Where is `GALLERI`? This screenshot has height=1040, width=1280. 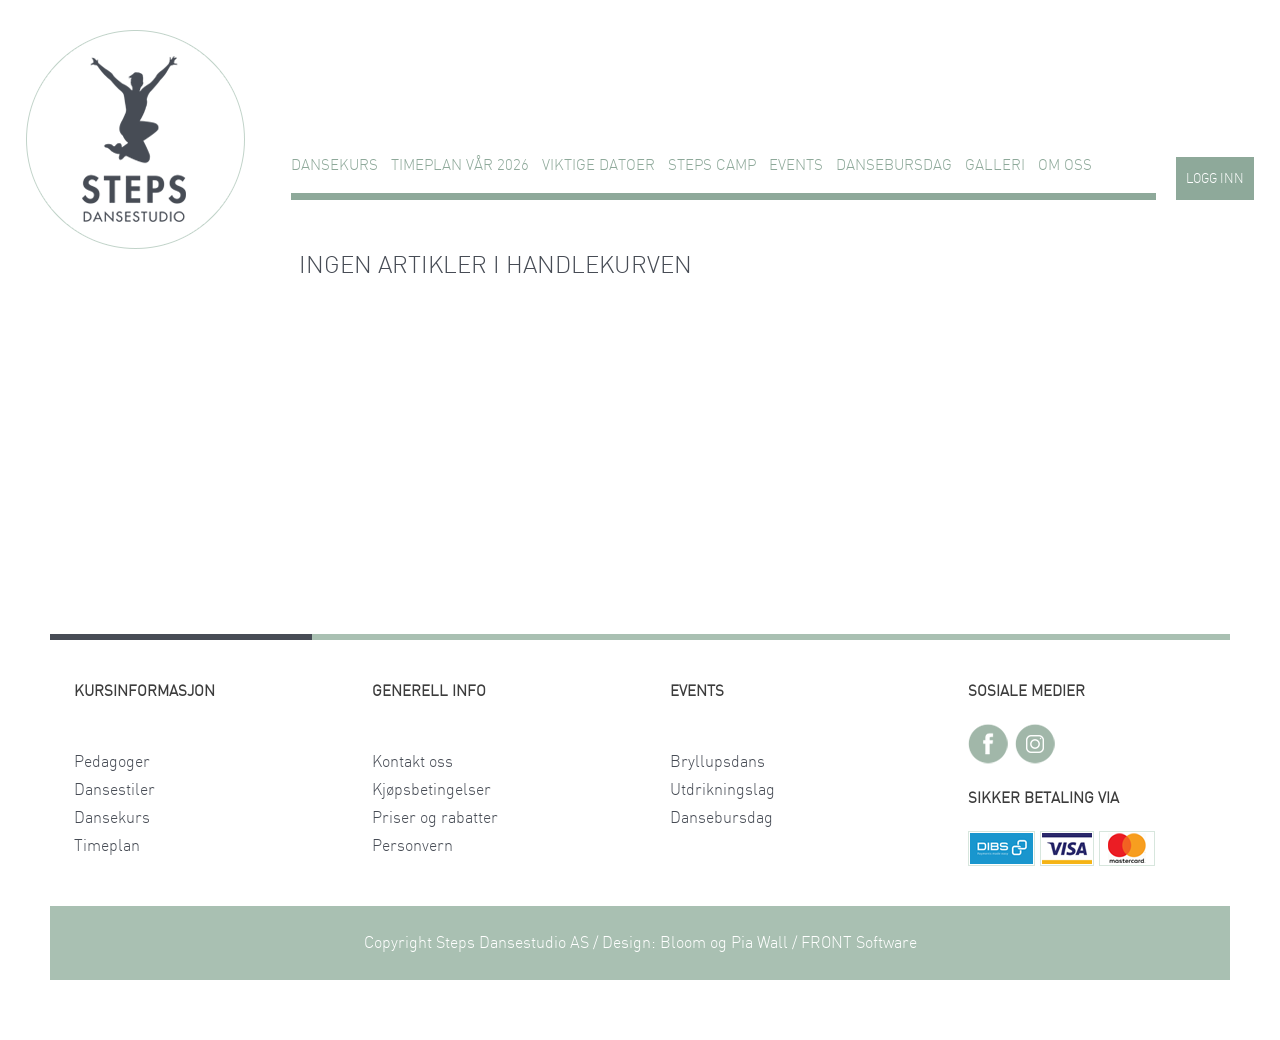 GALLERI is located at coordinates (995, 165).